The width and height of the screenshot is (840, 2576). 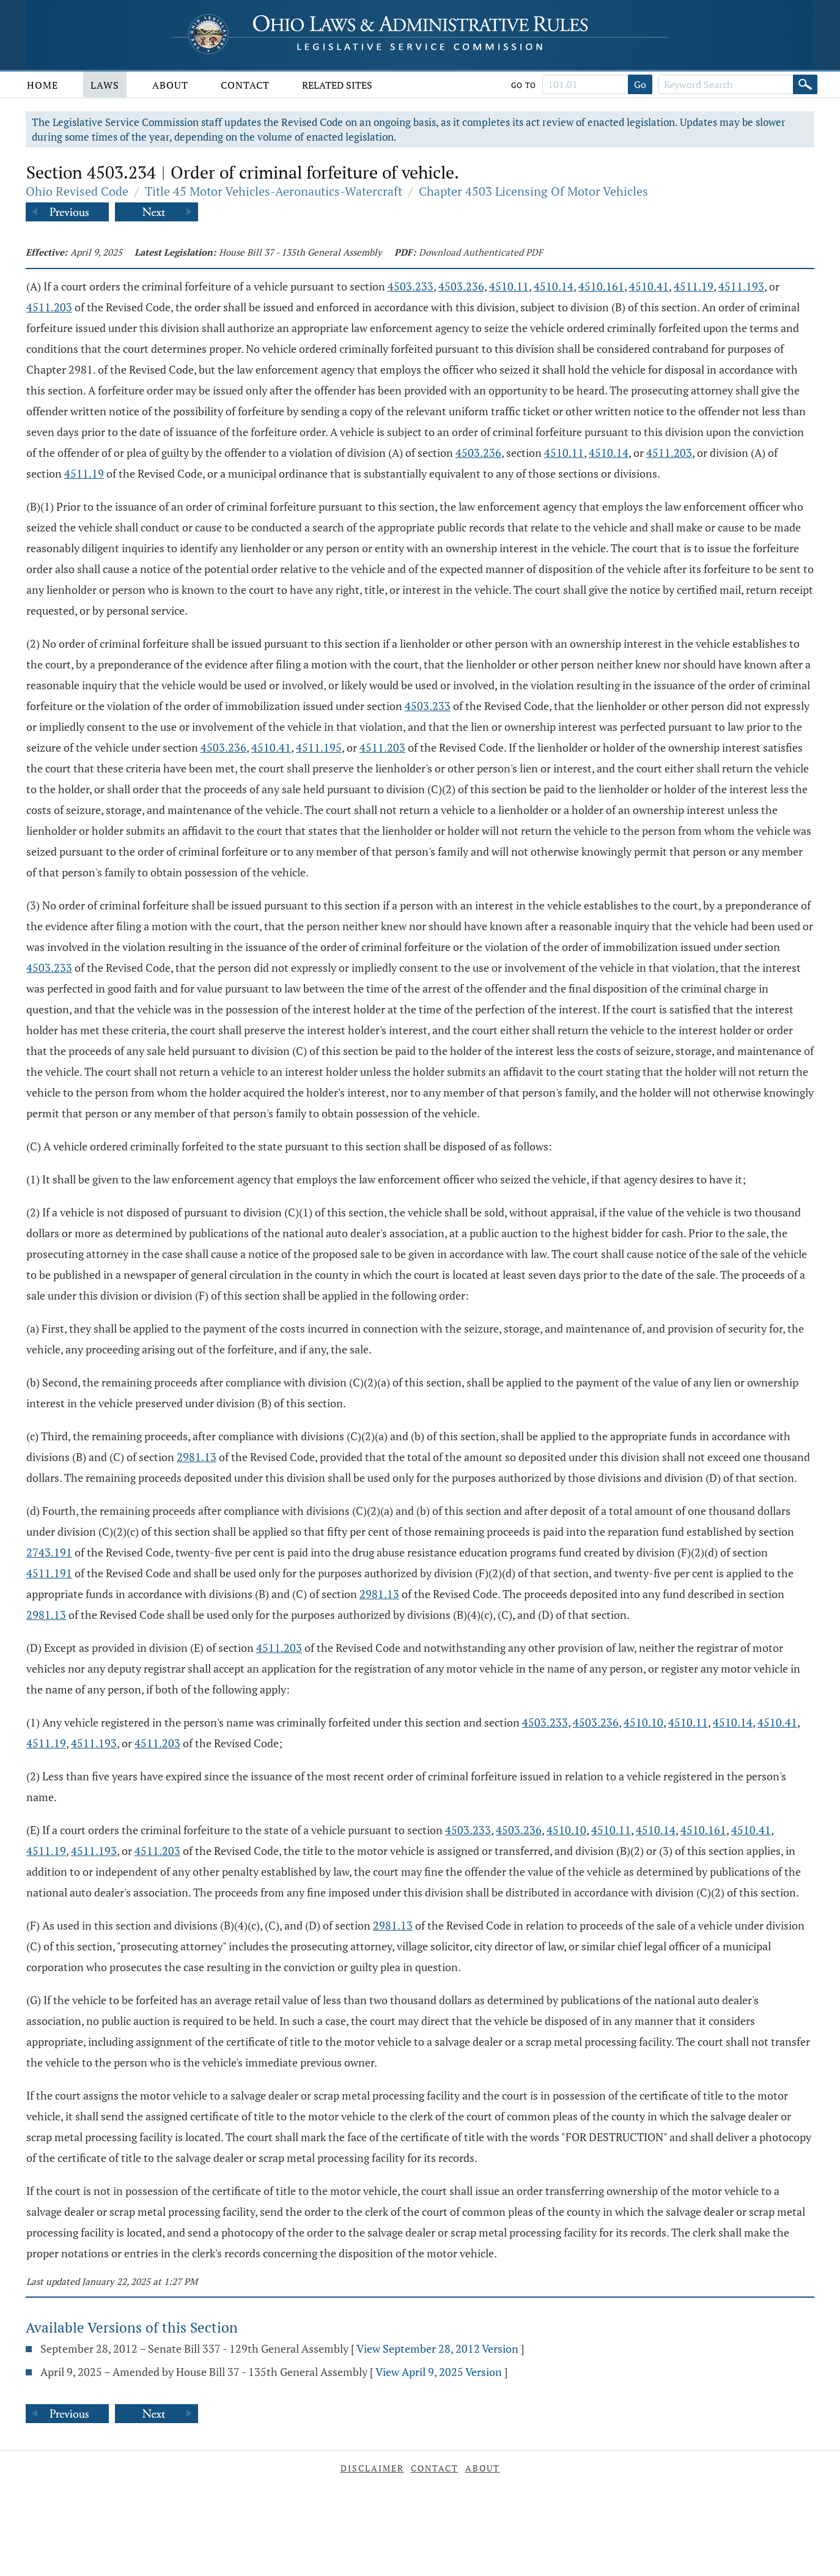 What do you see at coordinates (481, 252) in the screenshot?
I see `Download Authenticated PDF` at bounding box center [481, 252].